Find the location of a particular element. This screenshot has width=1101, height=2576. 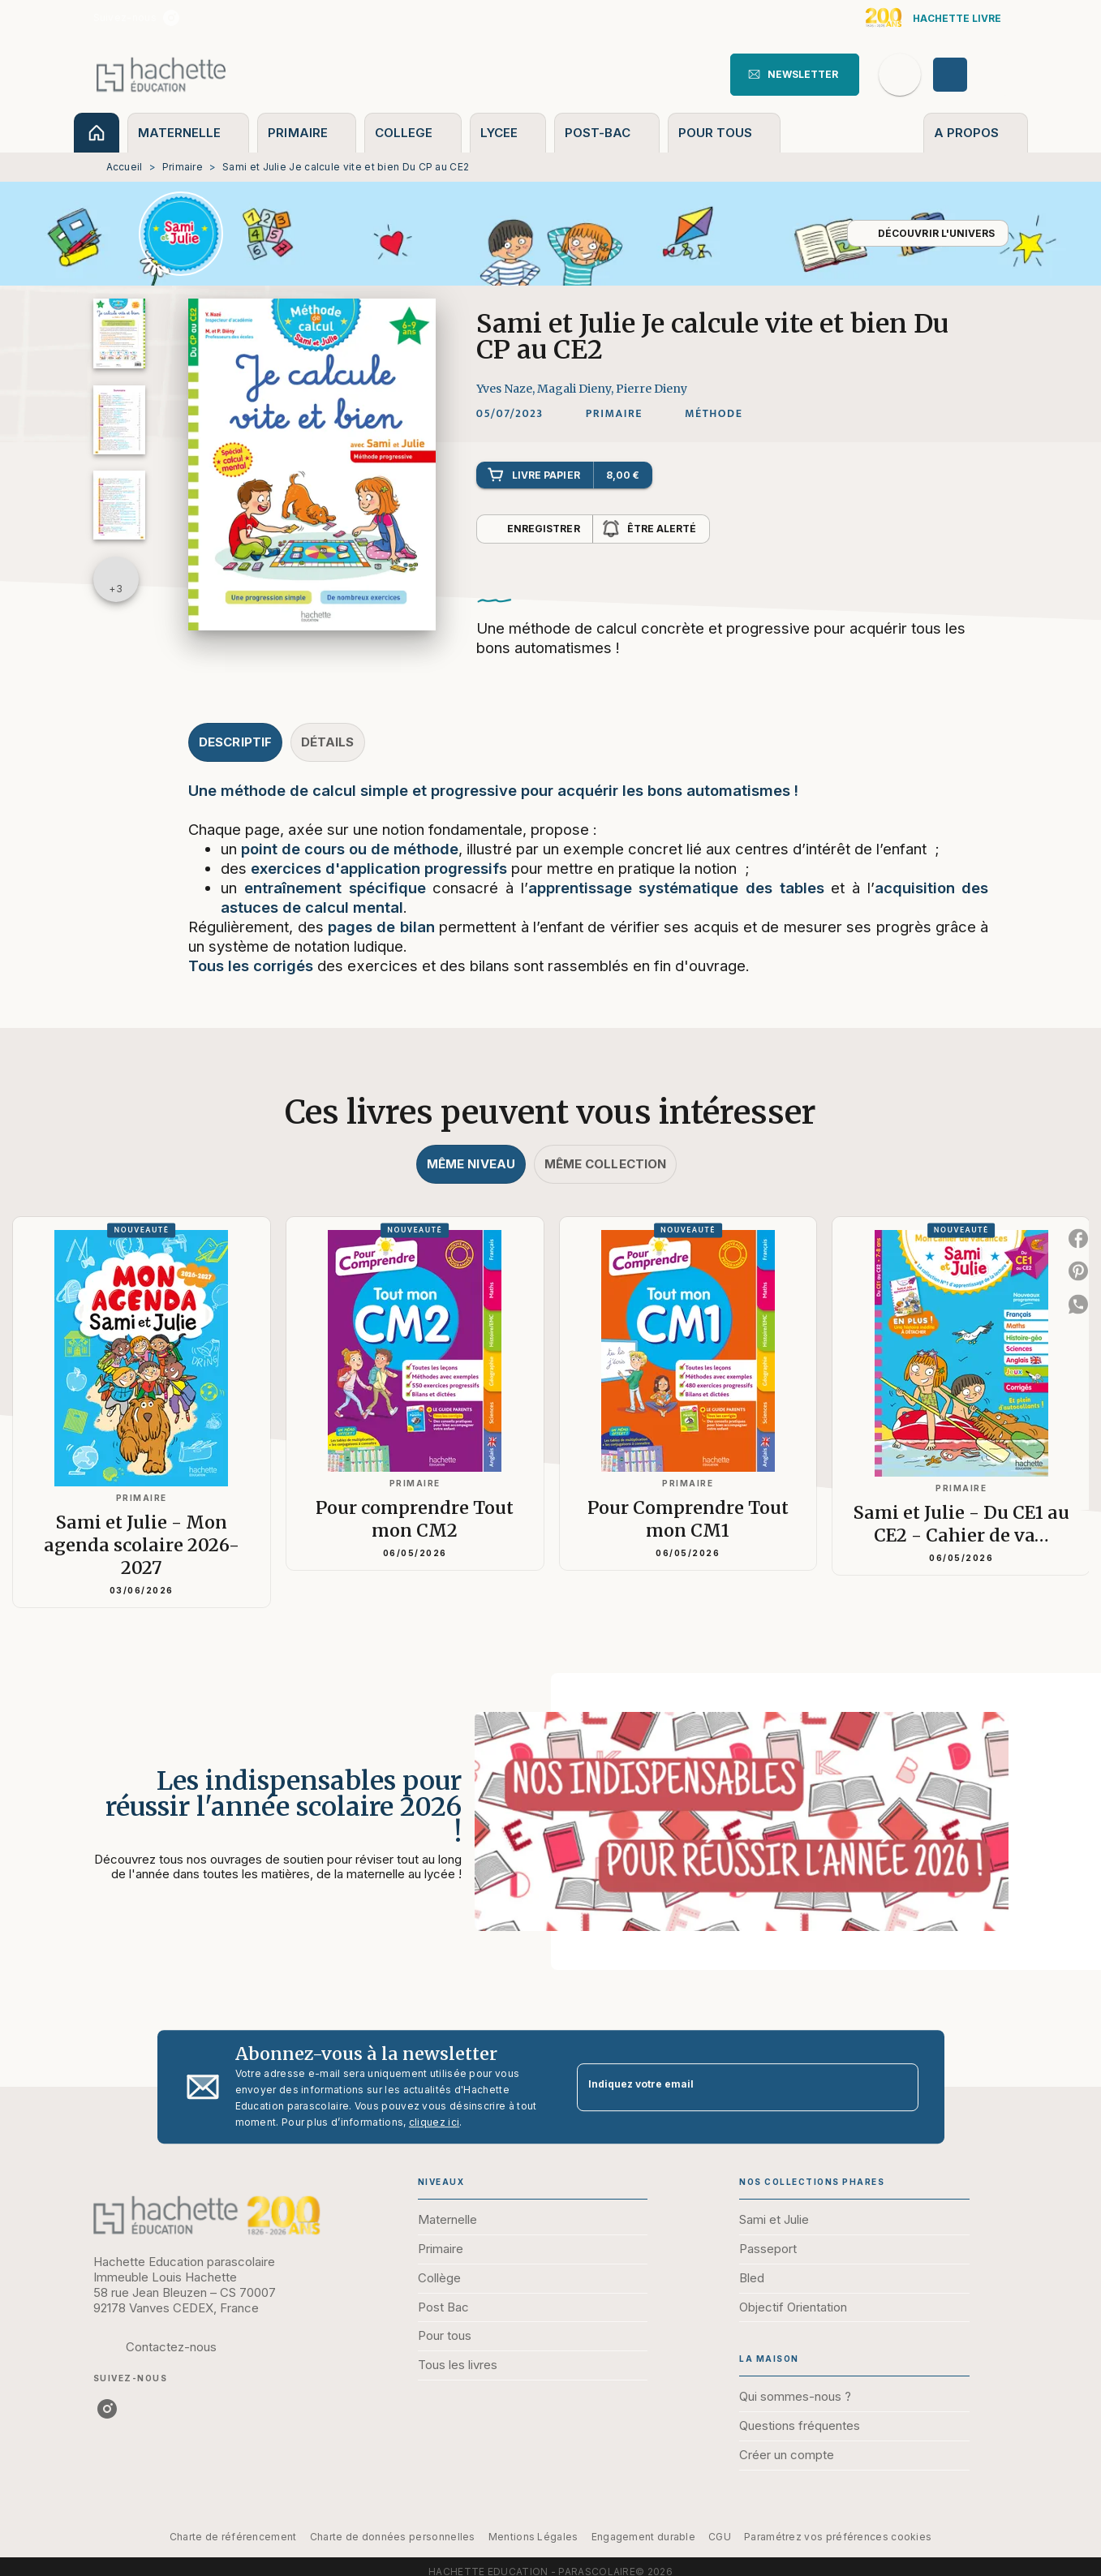

Charte de données personnelles is located at coordinates (392, 2537).